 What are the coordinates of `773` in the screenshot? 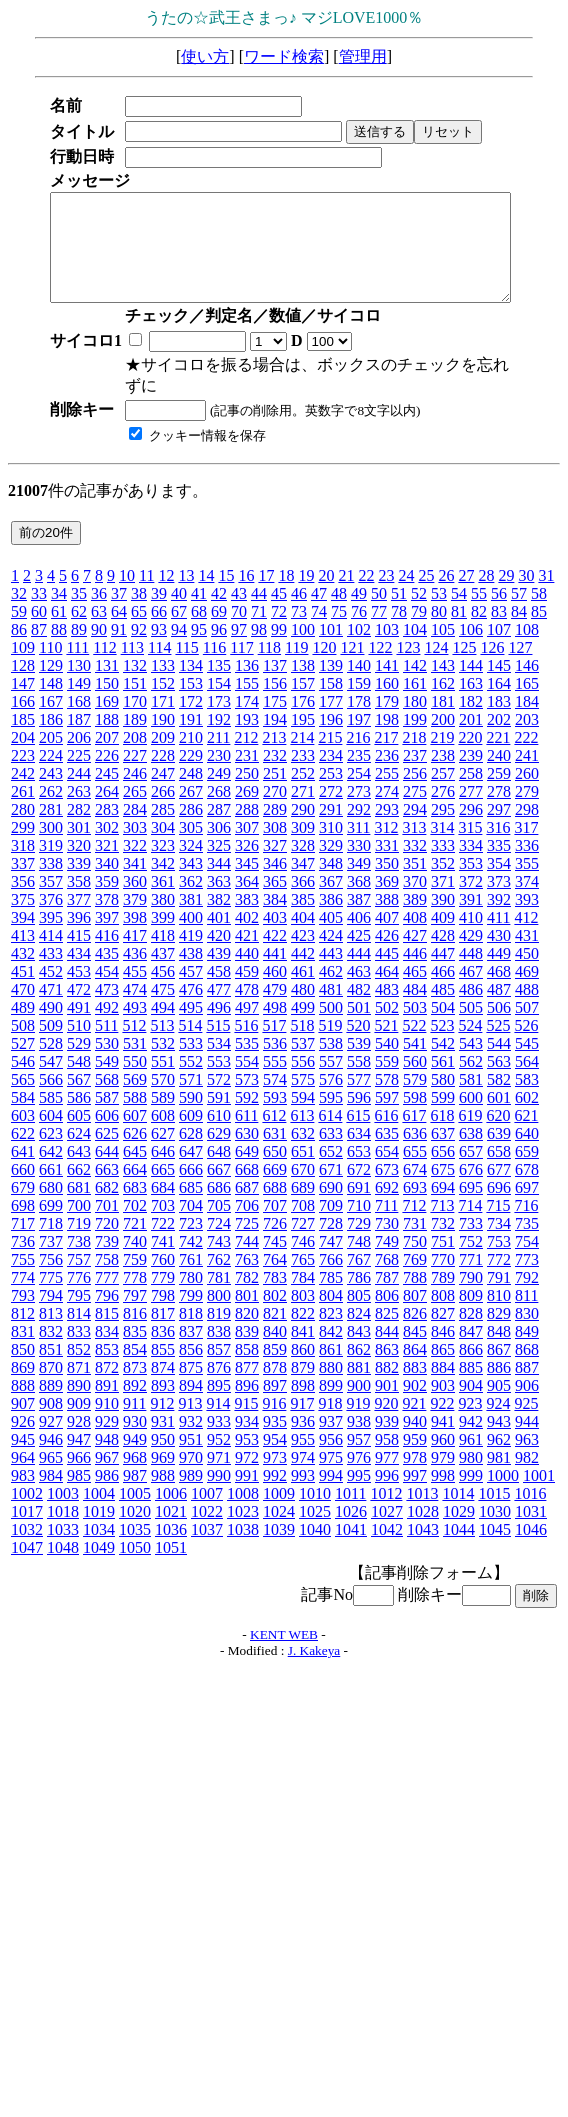 It's located at (527, 1259).